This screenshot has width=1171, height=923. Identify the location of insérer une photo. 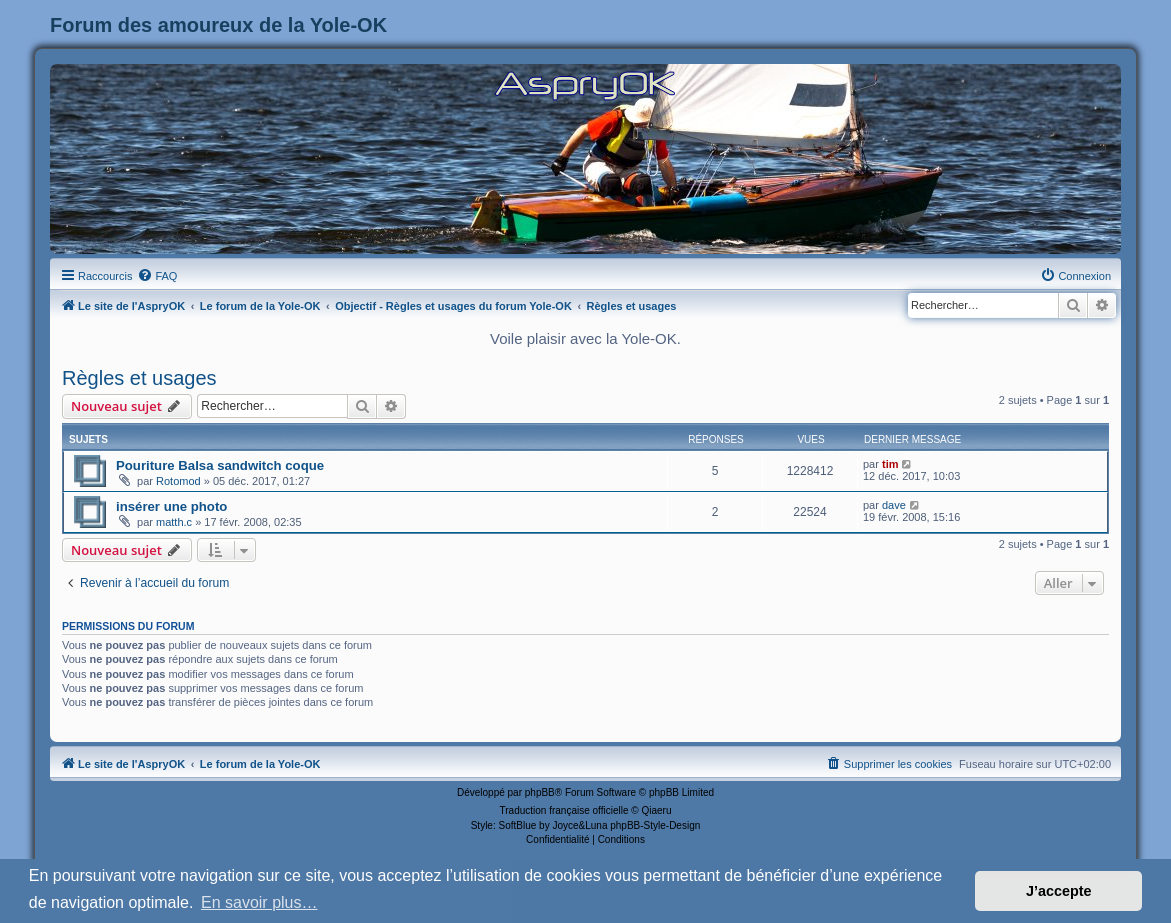
(171, 506).